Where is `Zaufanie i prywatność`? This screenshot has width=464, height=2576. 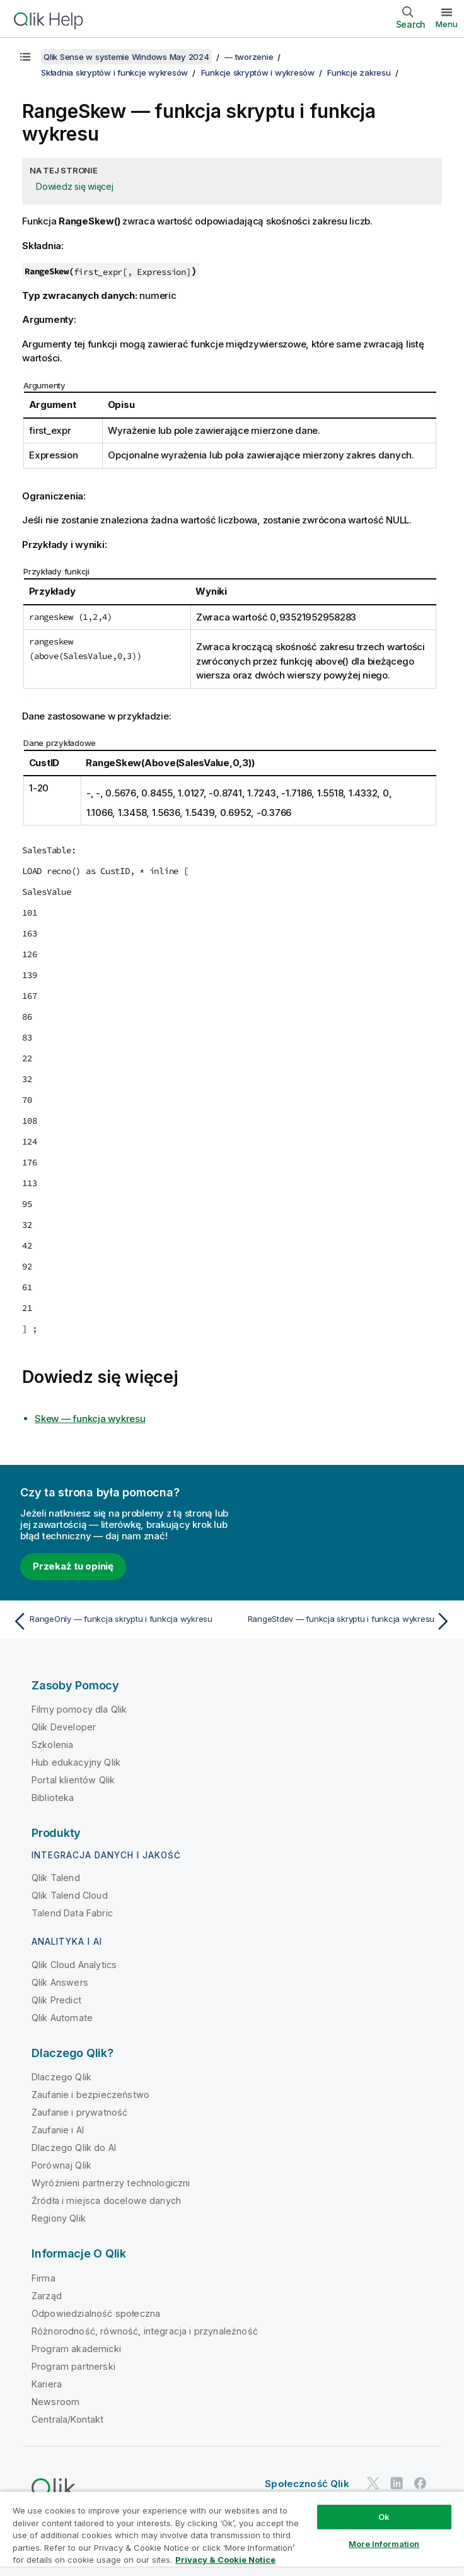 Zaufanie i prywatność is located at coordinates (79, 2112).